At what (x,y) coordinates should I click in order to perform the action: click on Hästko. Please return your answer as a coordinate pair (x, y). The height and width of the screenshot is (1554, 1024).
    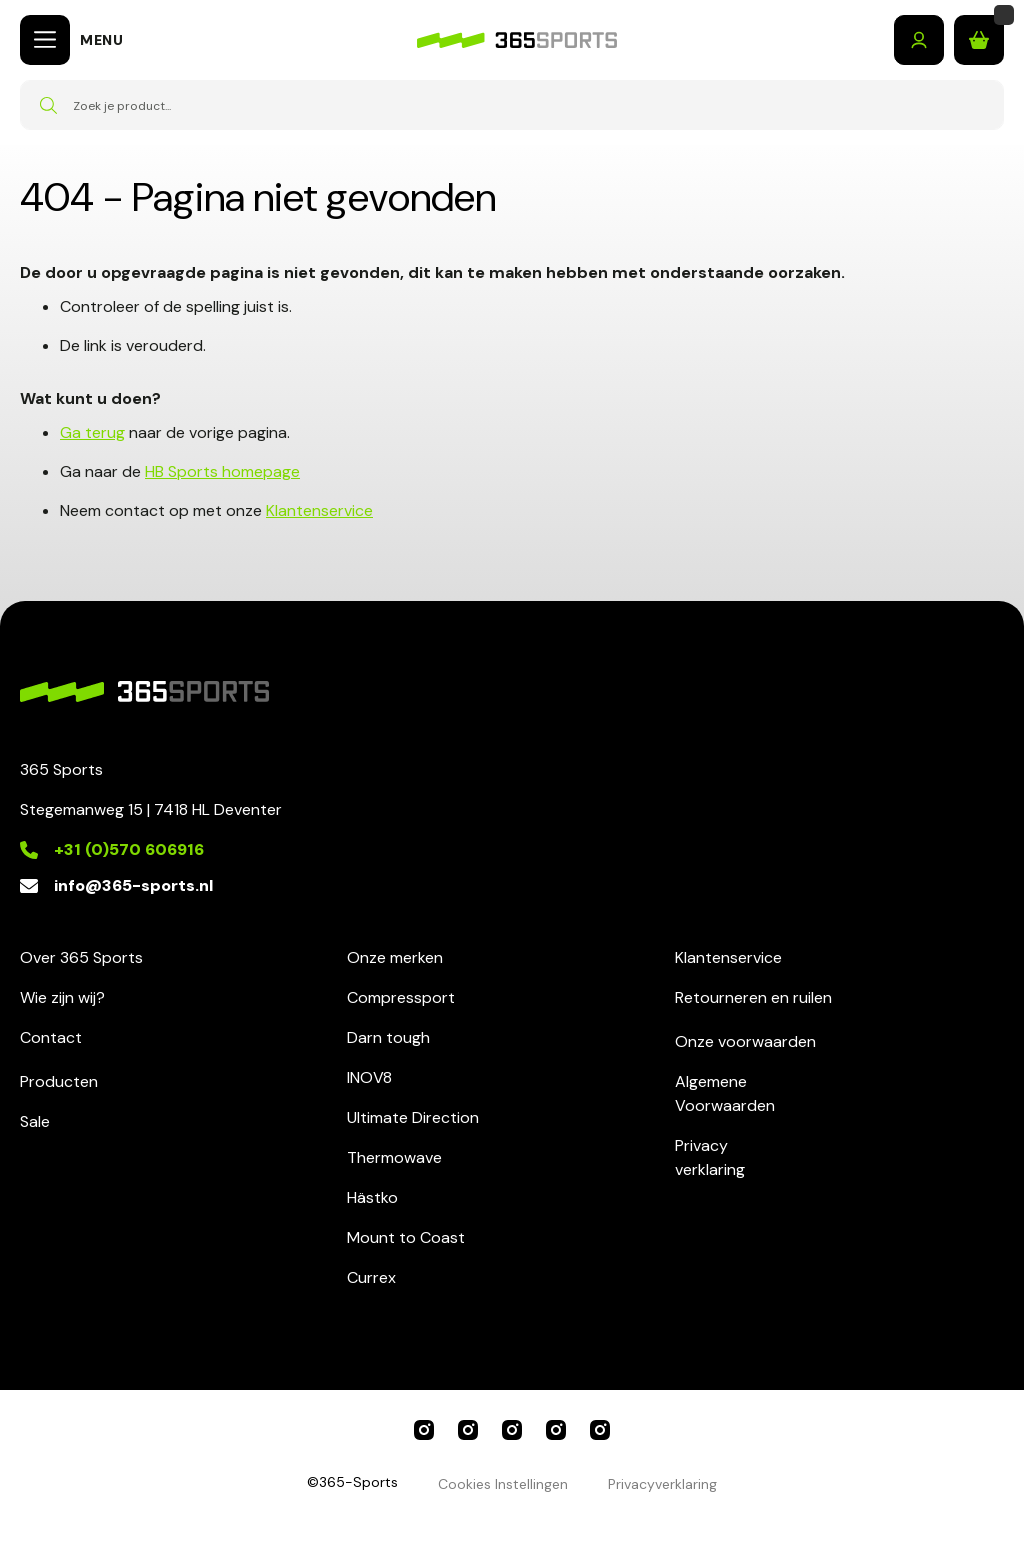
    Looking at the image, I should click on (372, 1197).